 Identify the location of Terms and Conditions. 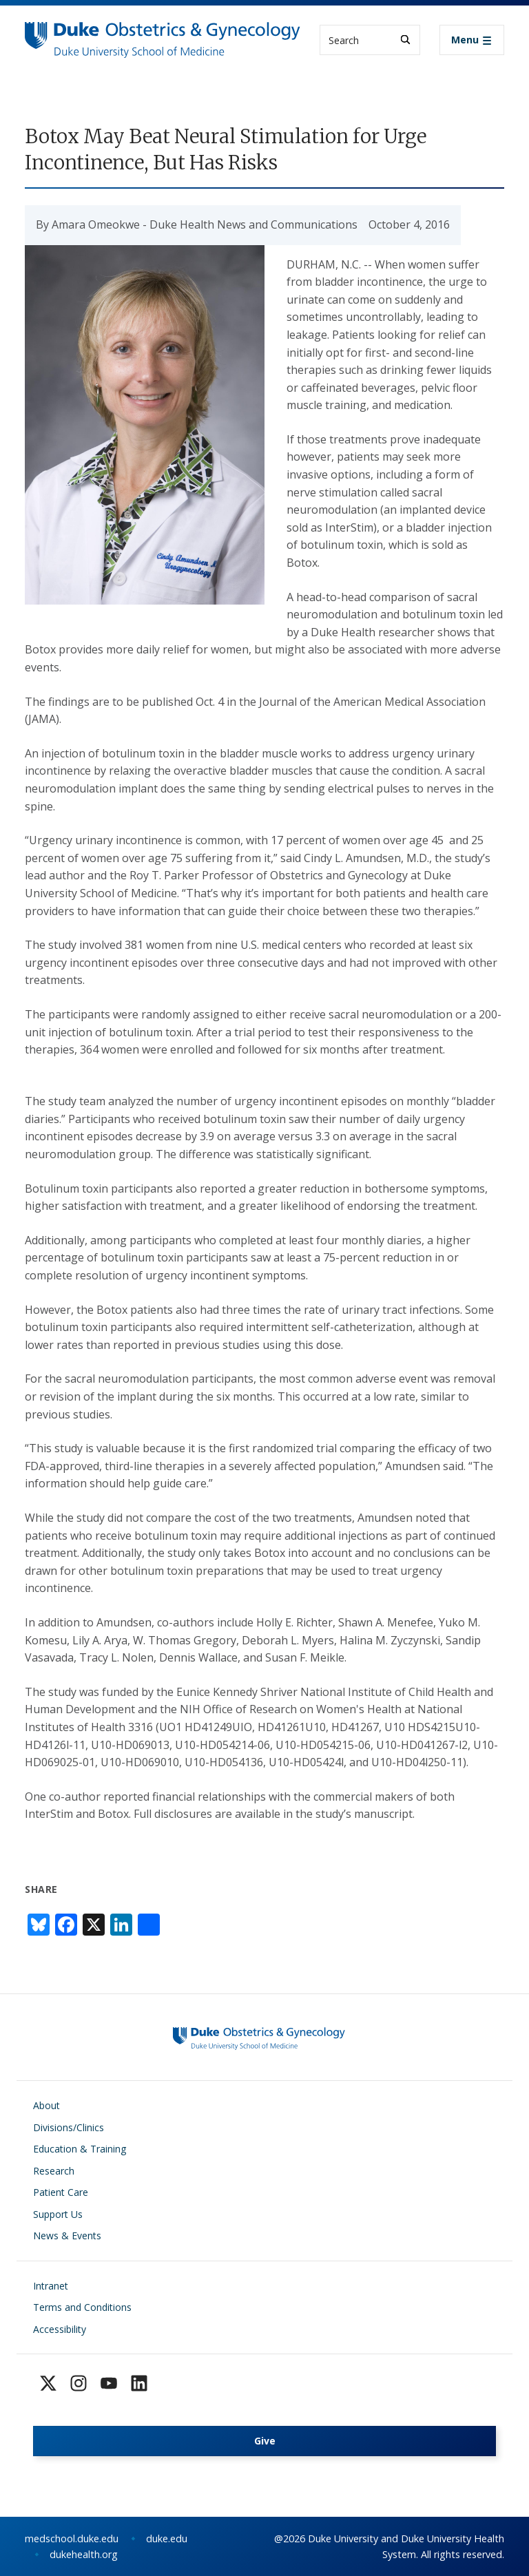
(82, 2307).